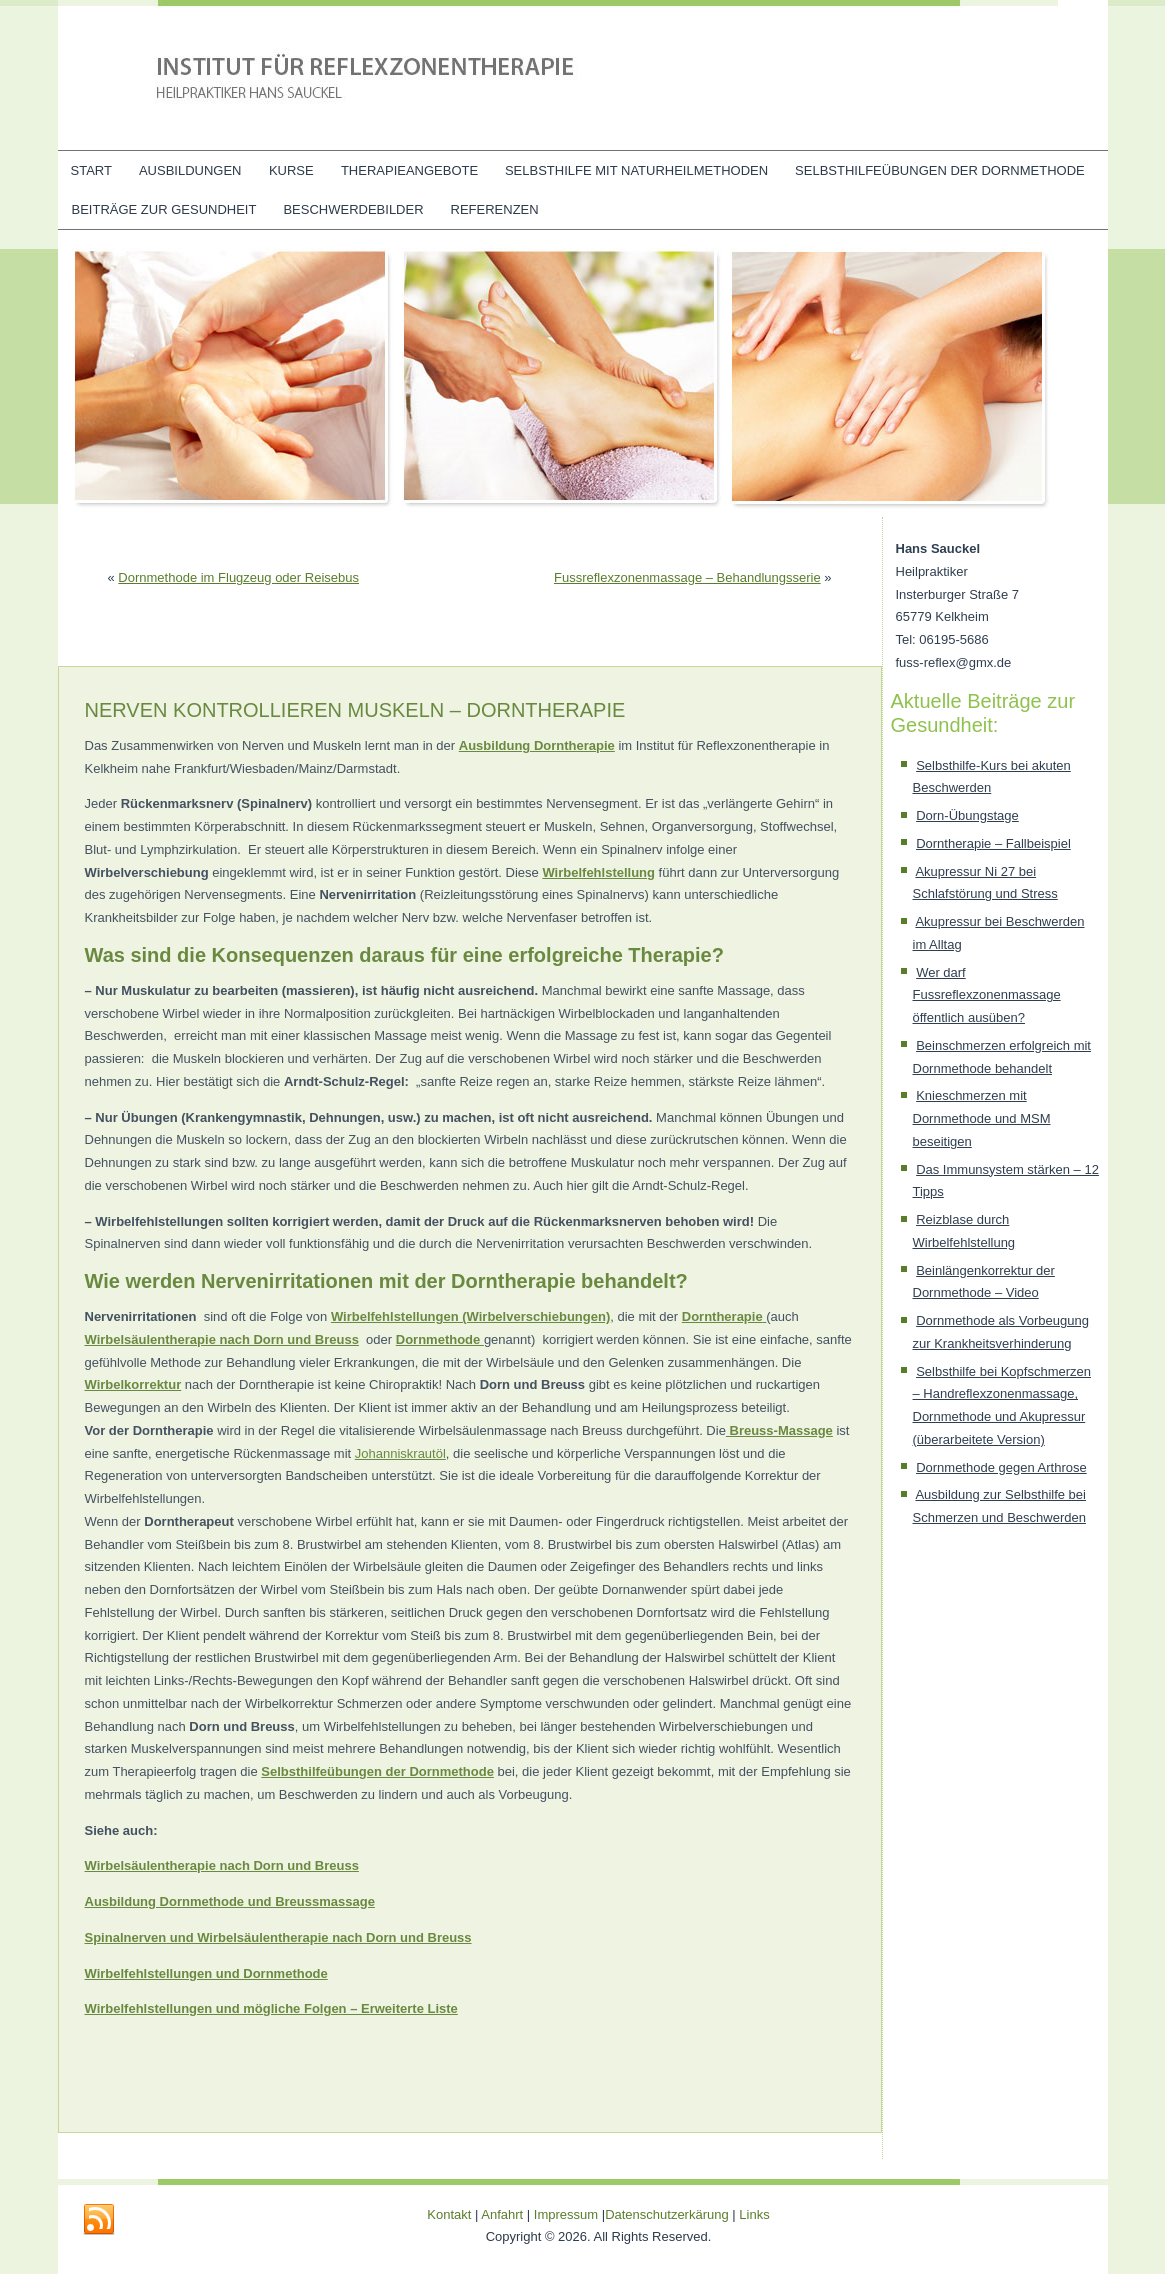 This screenshot has width=1165, height=2274. I want to click on Dornmethode gegen Arthrose, so click(1001, 1467).